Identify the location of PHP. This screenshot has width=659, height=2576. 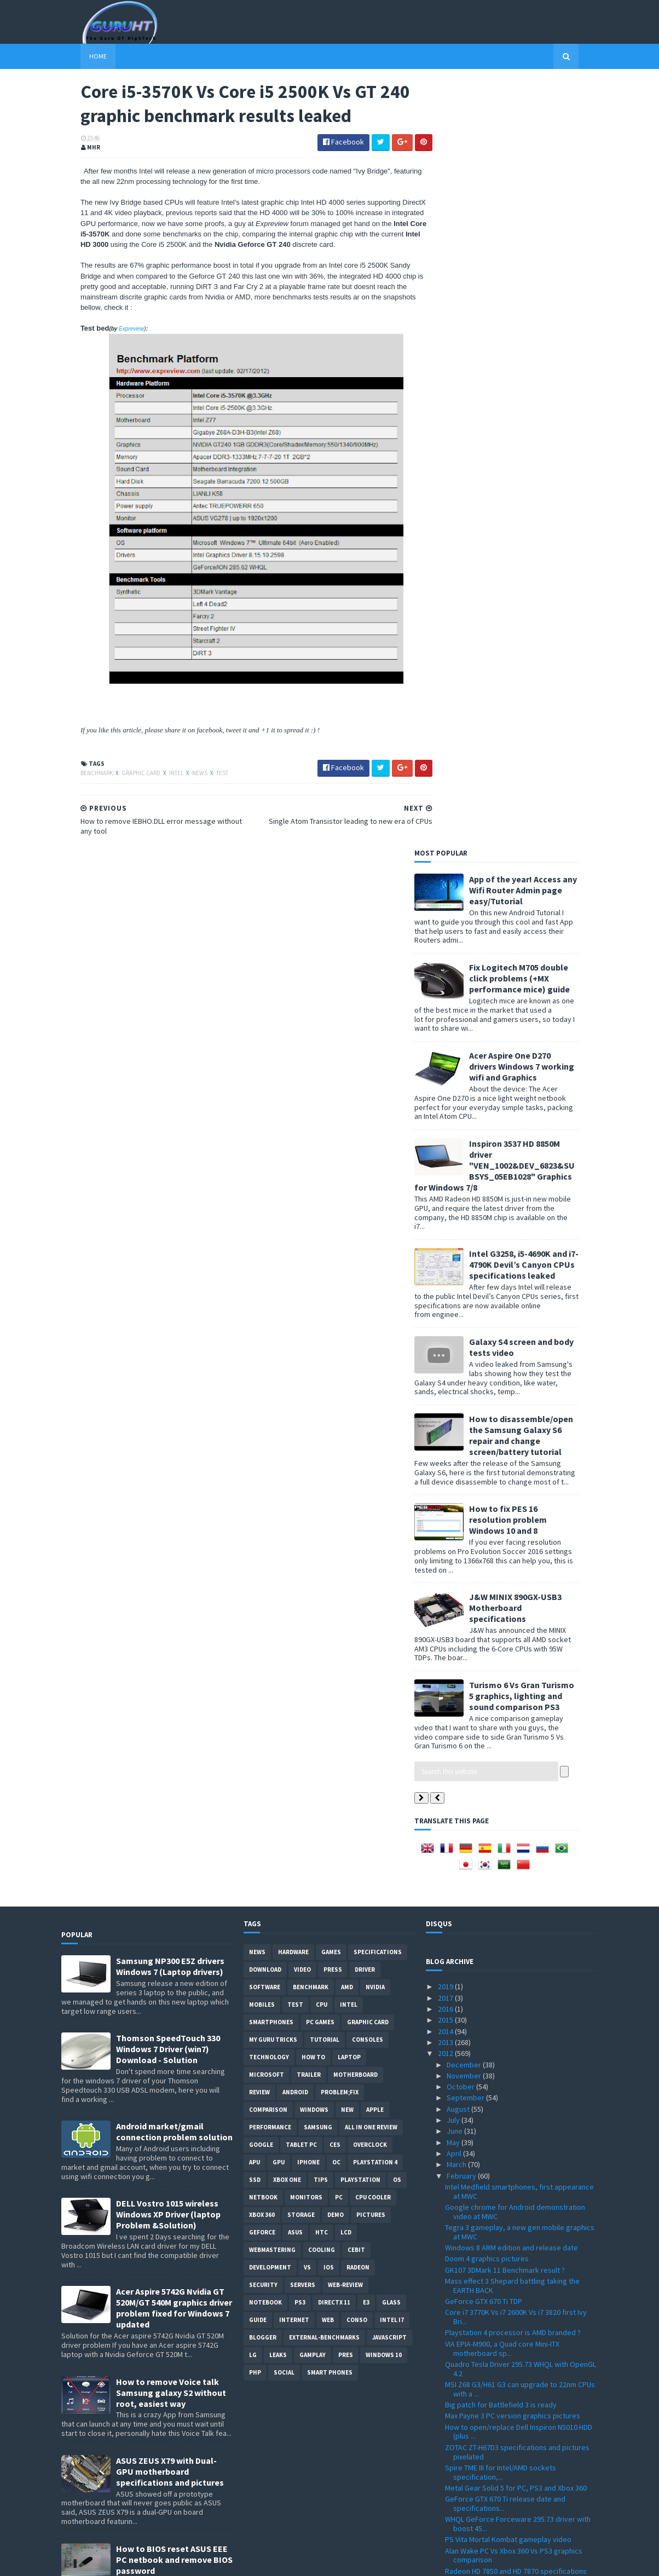
(255, 1606).